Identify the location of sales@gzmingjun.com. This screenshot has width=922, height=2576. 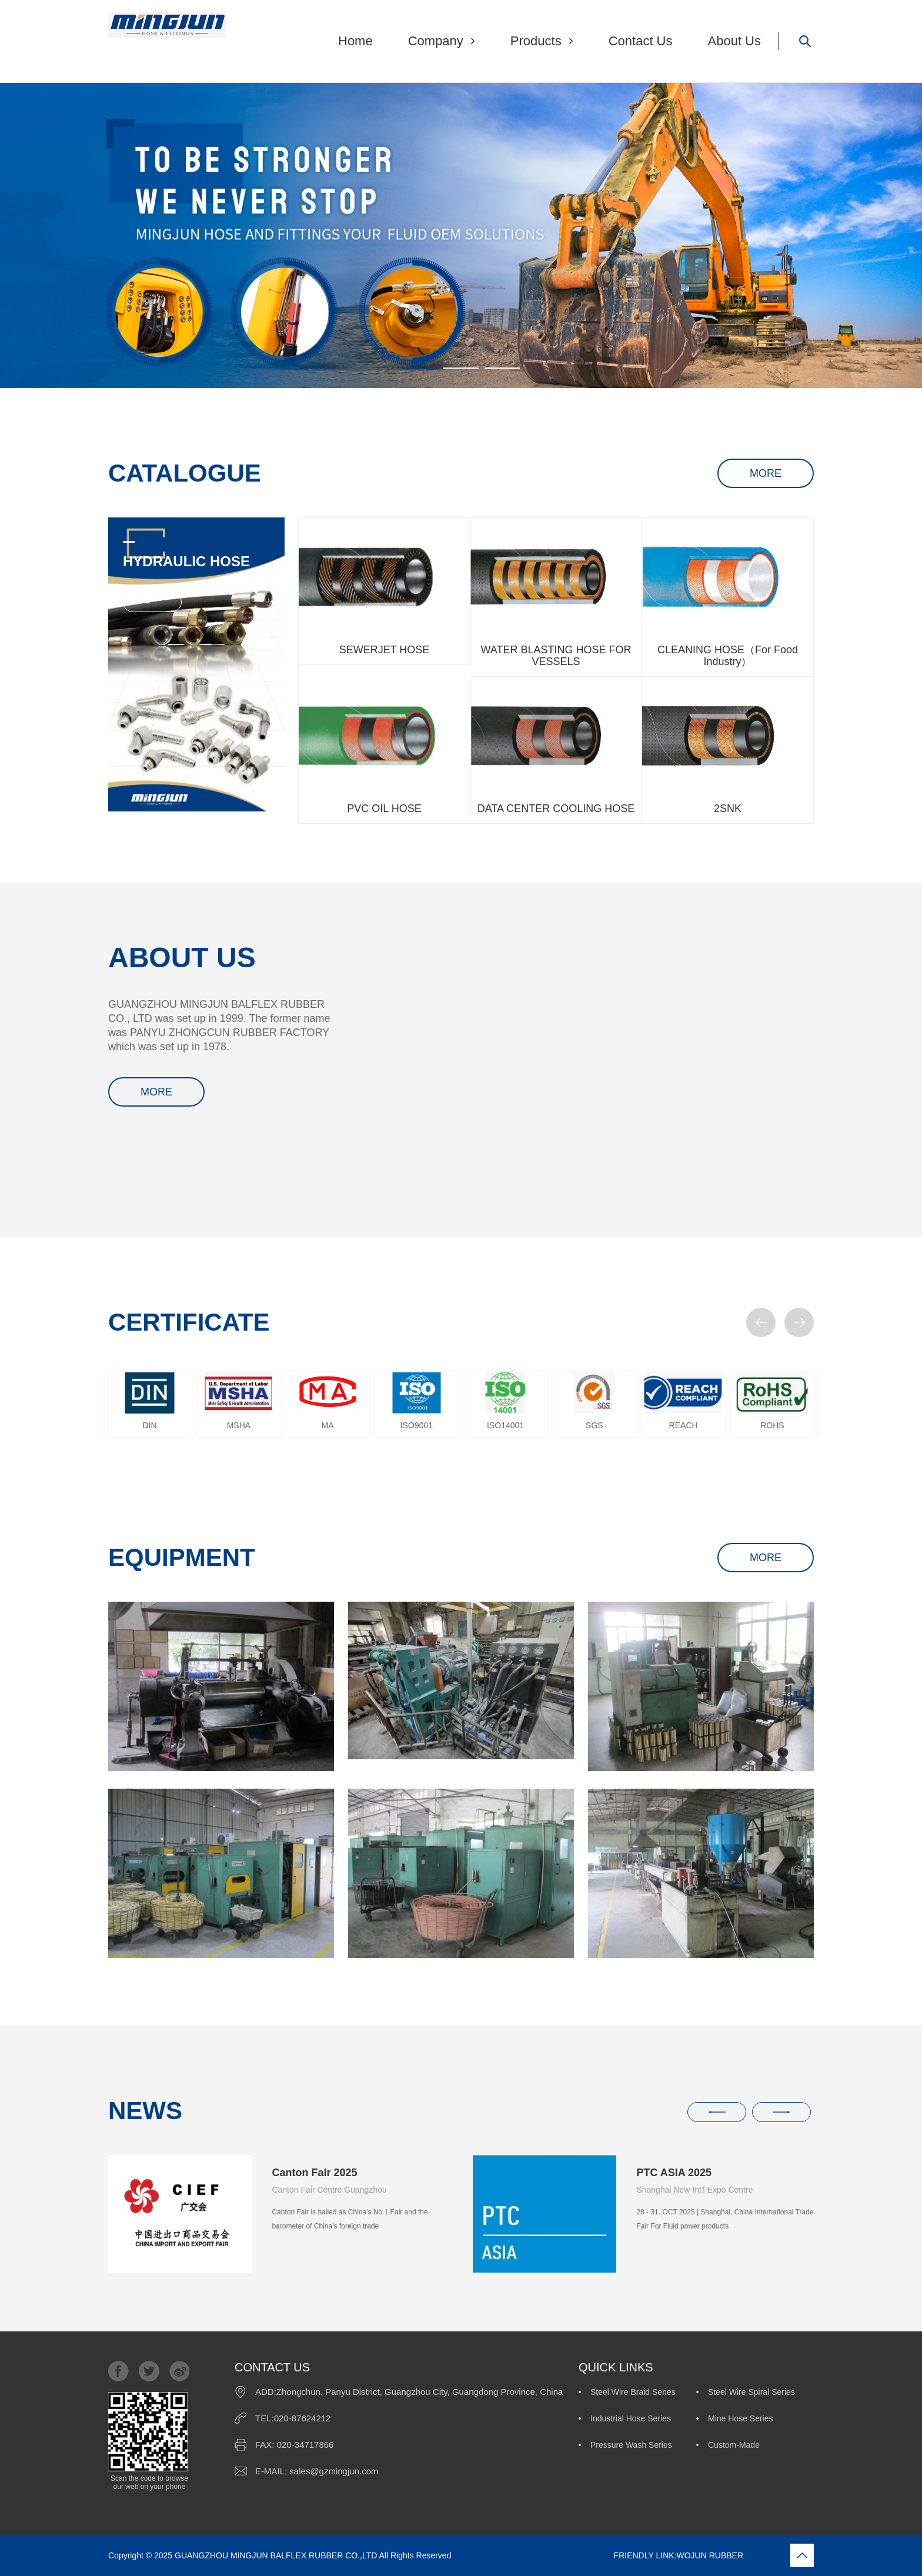
(333, 2471).